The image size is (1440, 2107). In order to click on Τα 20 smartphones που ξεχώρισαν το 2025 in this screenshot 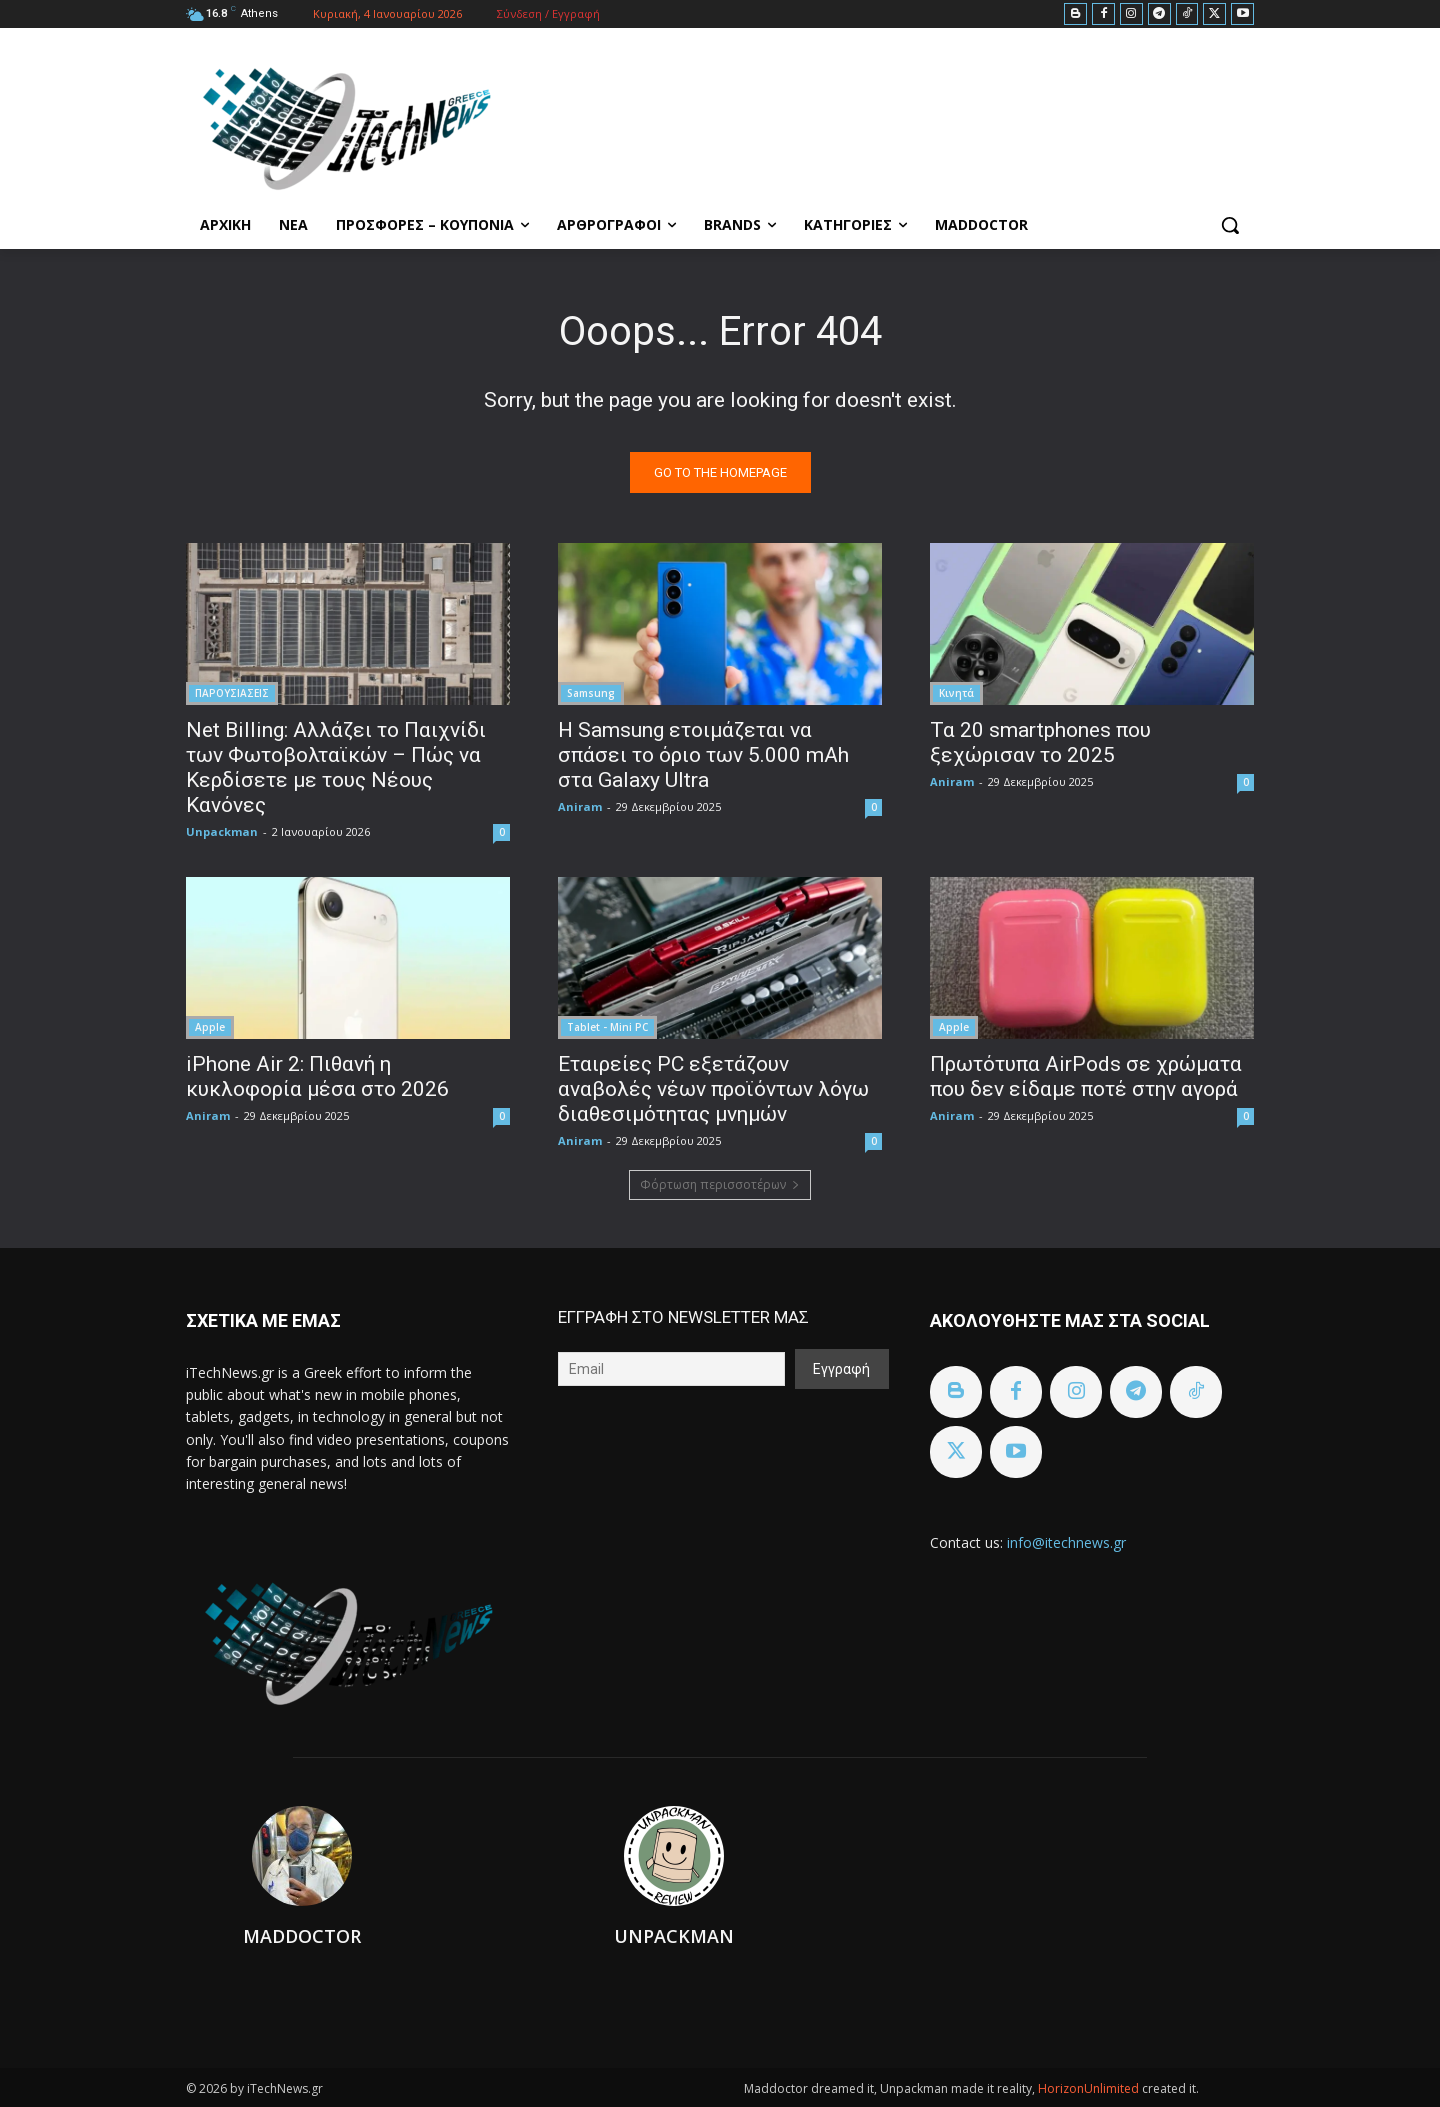, I will do `click(1040, 742)`.